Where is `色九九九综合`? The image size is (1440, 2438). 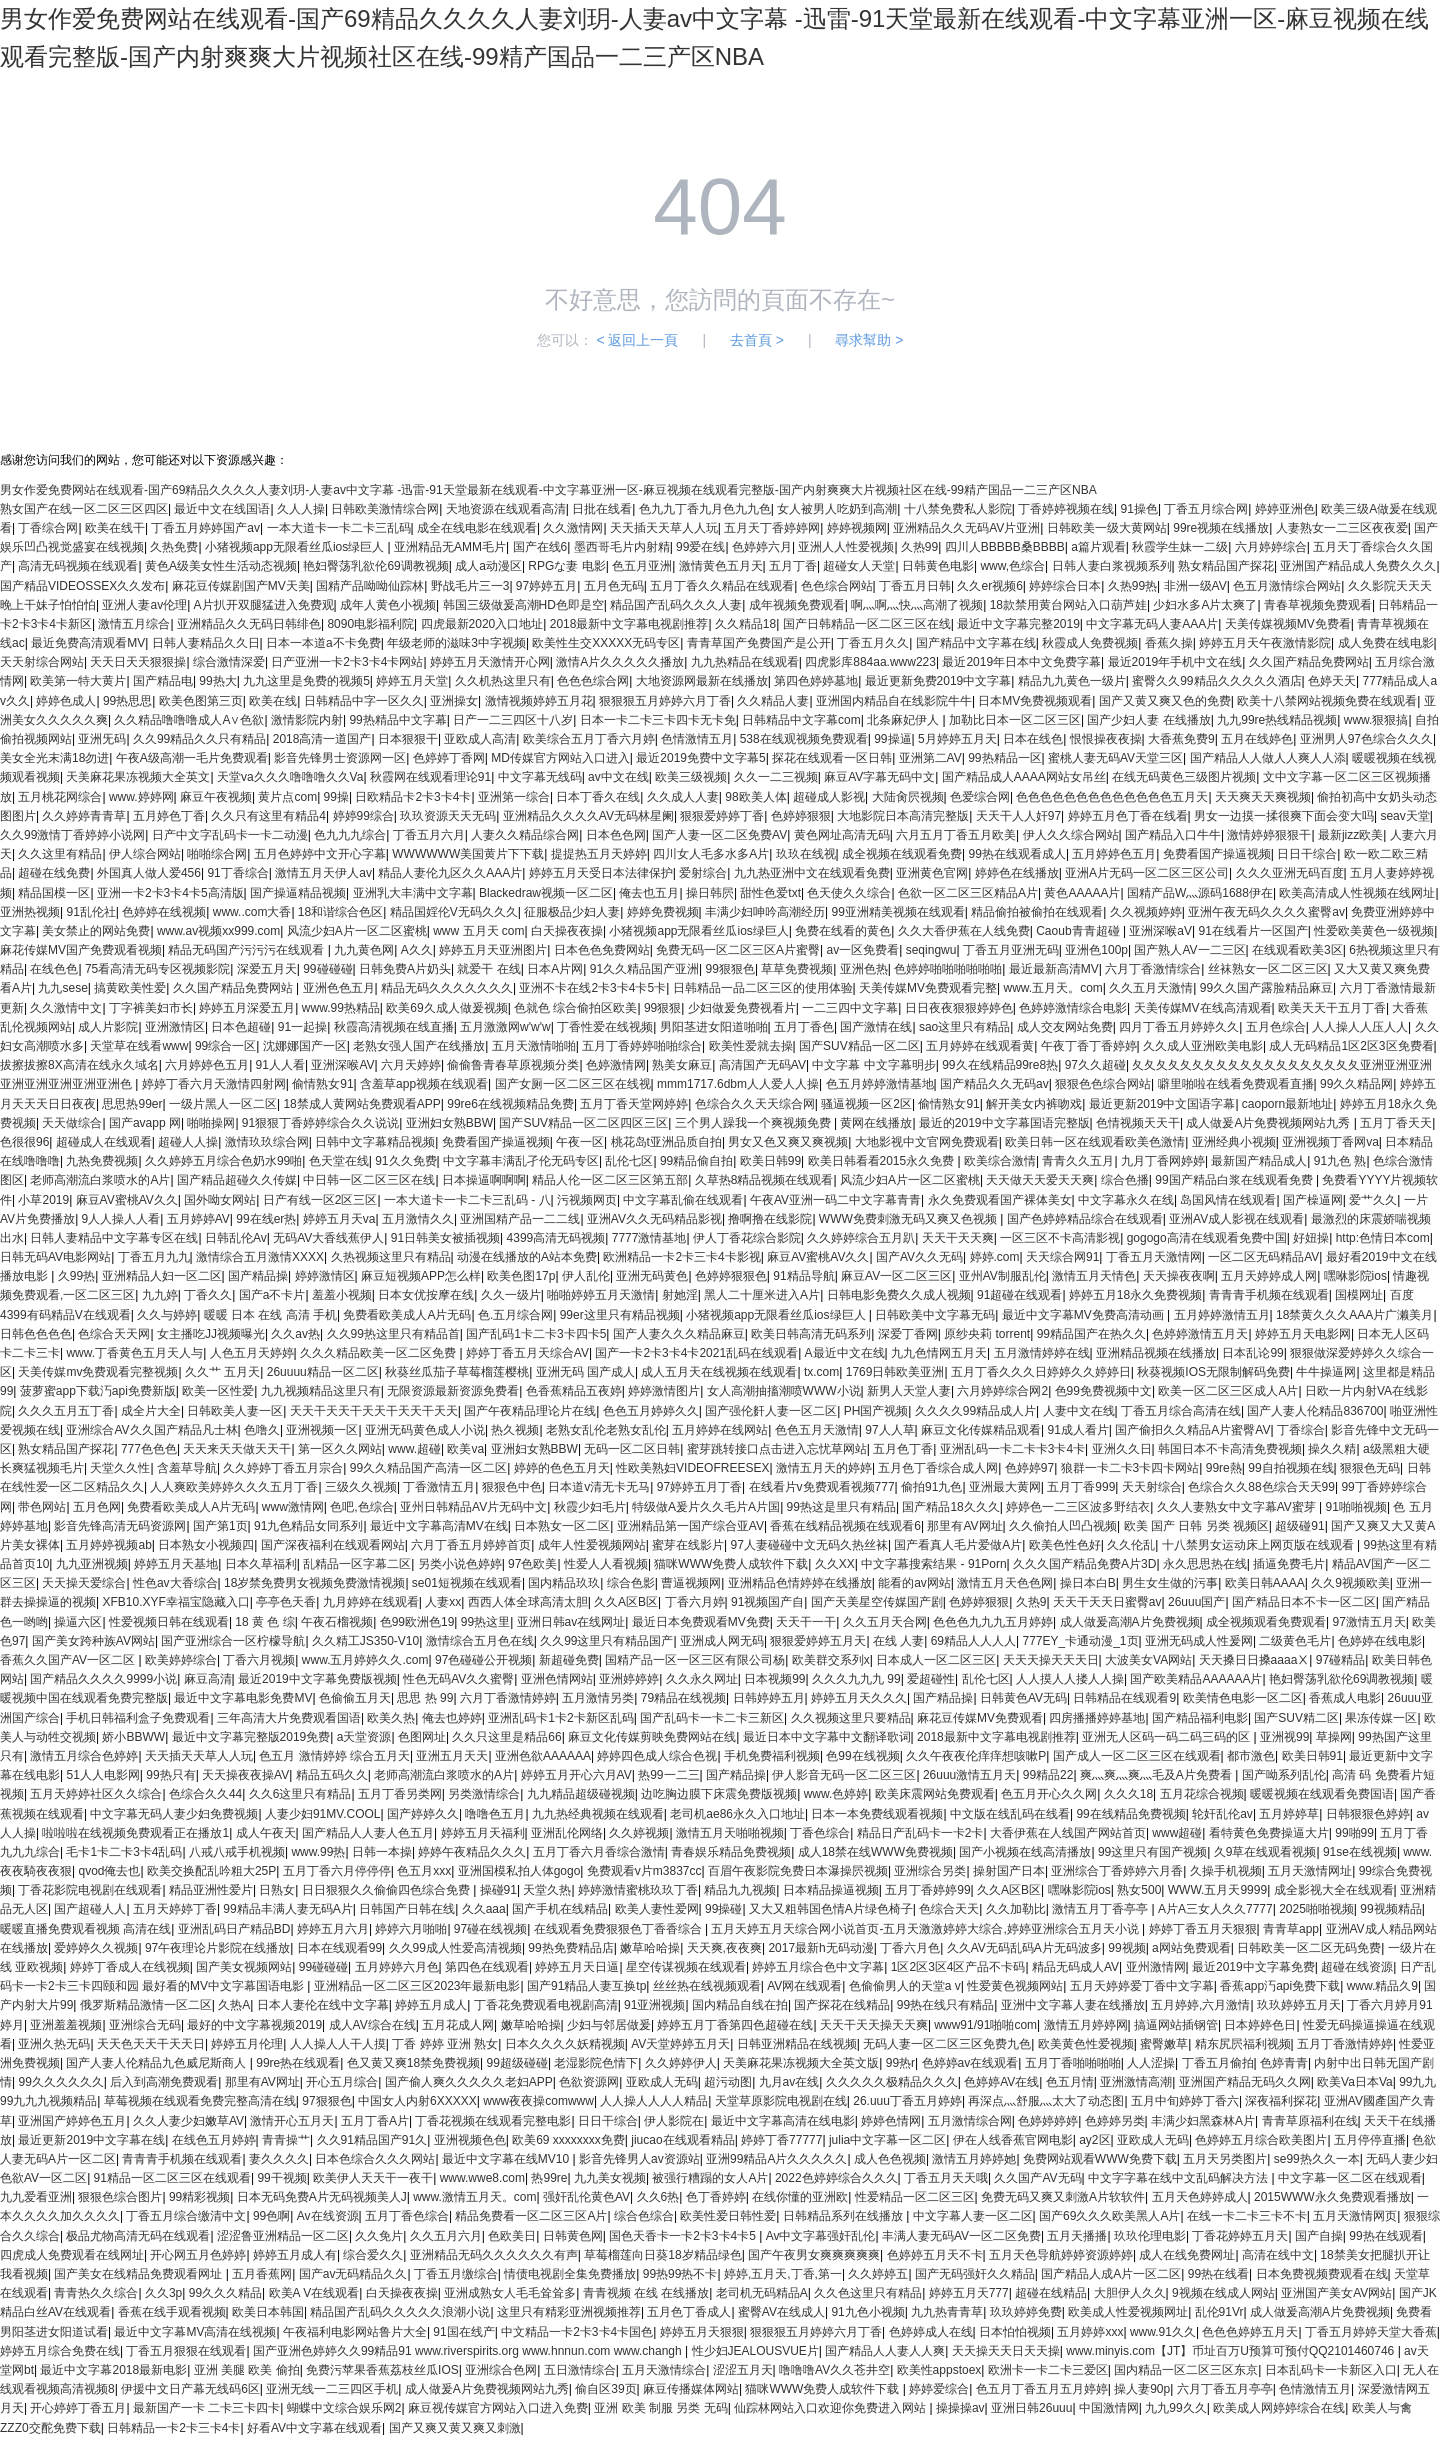 色九九九综合 is located at coordinates (350, 835).